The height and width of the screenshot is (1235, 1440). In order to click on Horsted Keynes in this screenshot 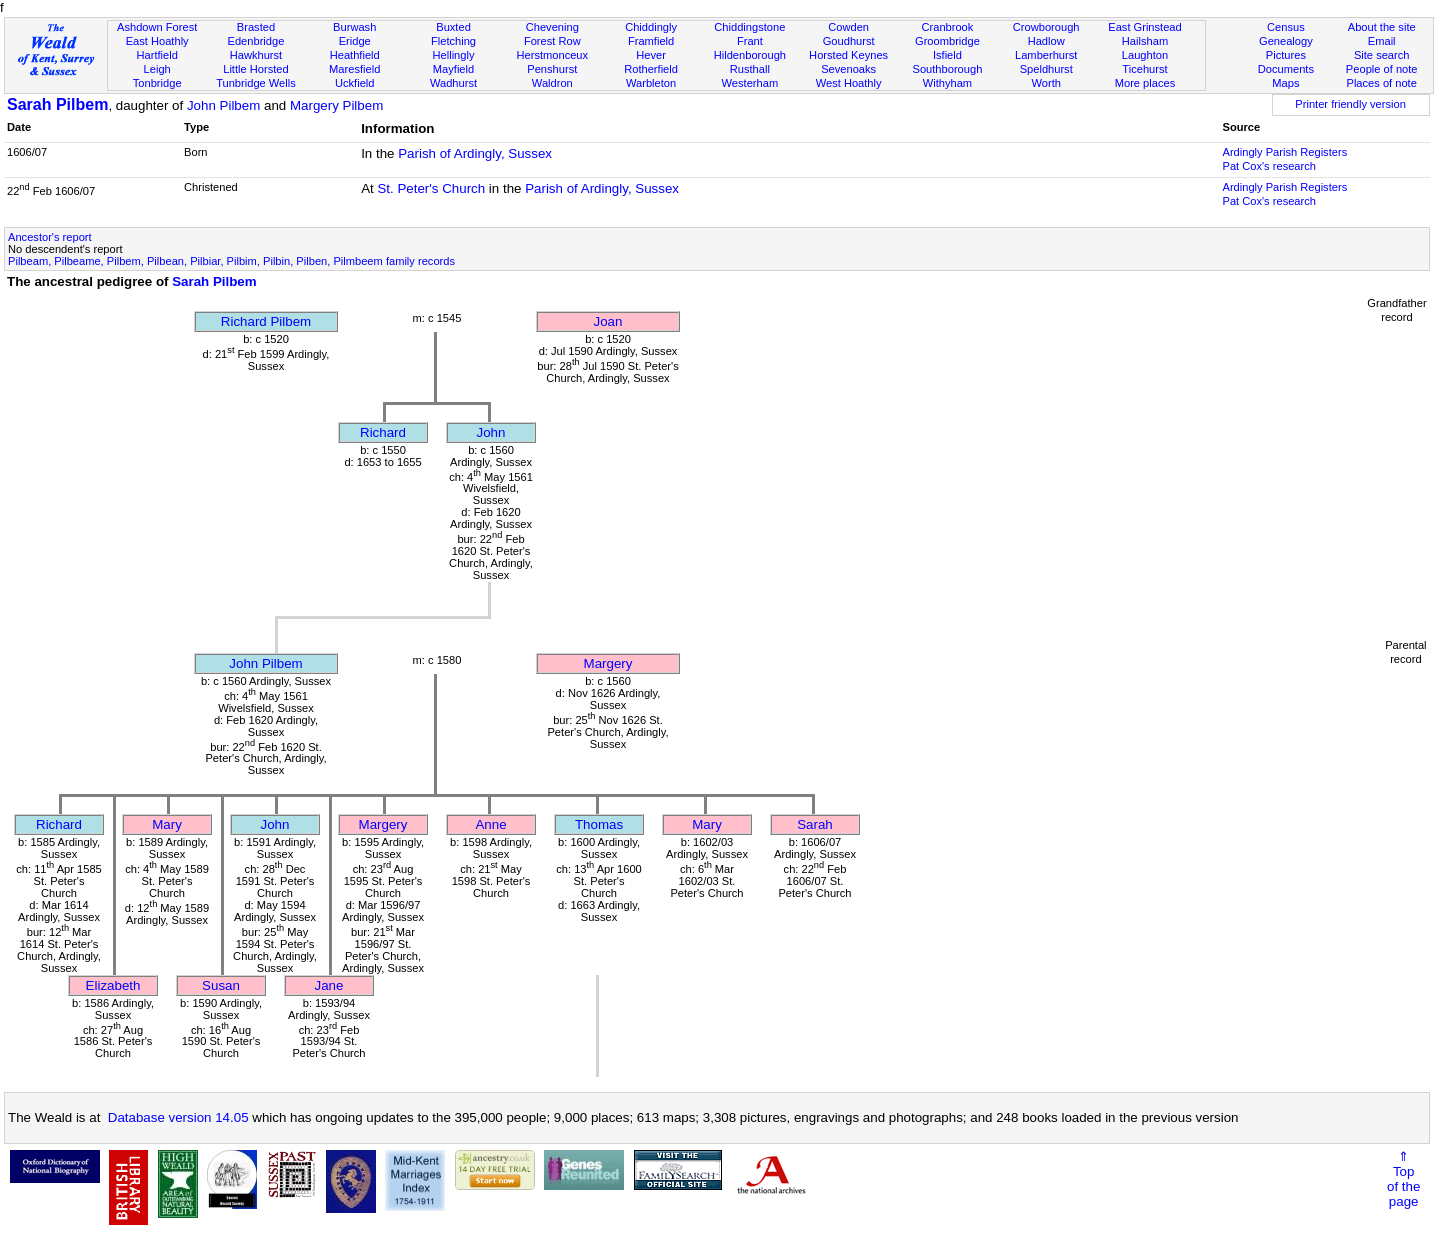, I will do `click(848, 55)`.